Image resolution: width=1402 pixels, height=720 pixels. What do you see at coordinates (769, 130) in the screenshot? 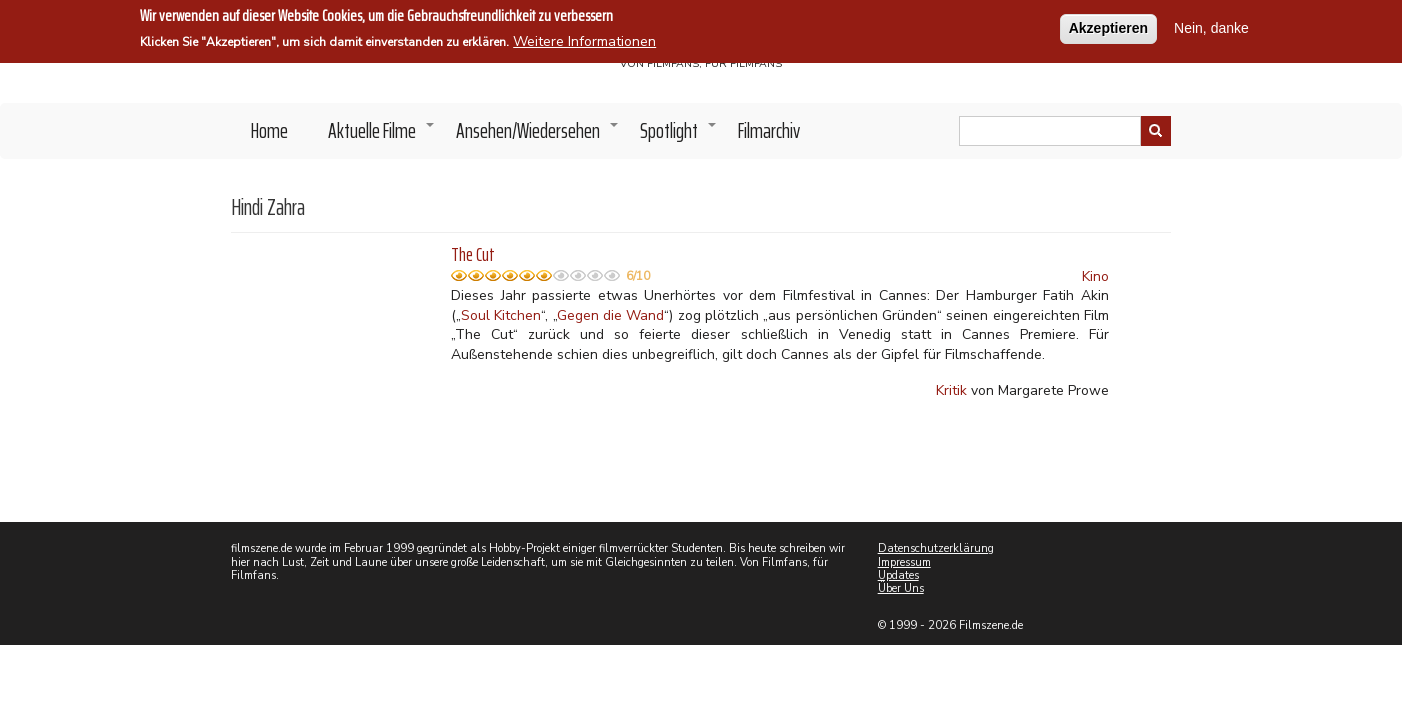
I see `Filmarchiv` at bounding box center [769, 130].